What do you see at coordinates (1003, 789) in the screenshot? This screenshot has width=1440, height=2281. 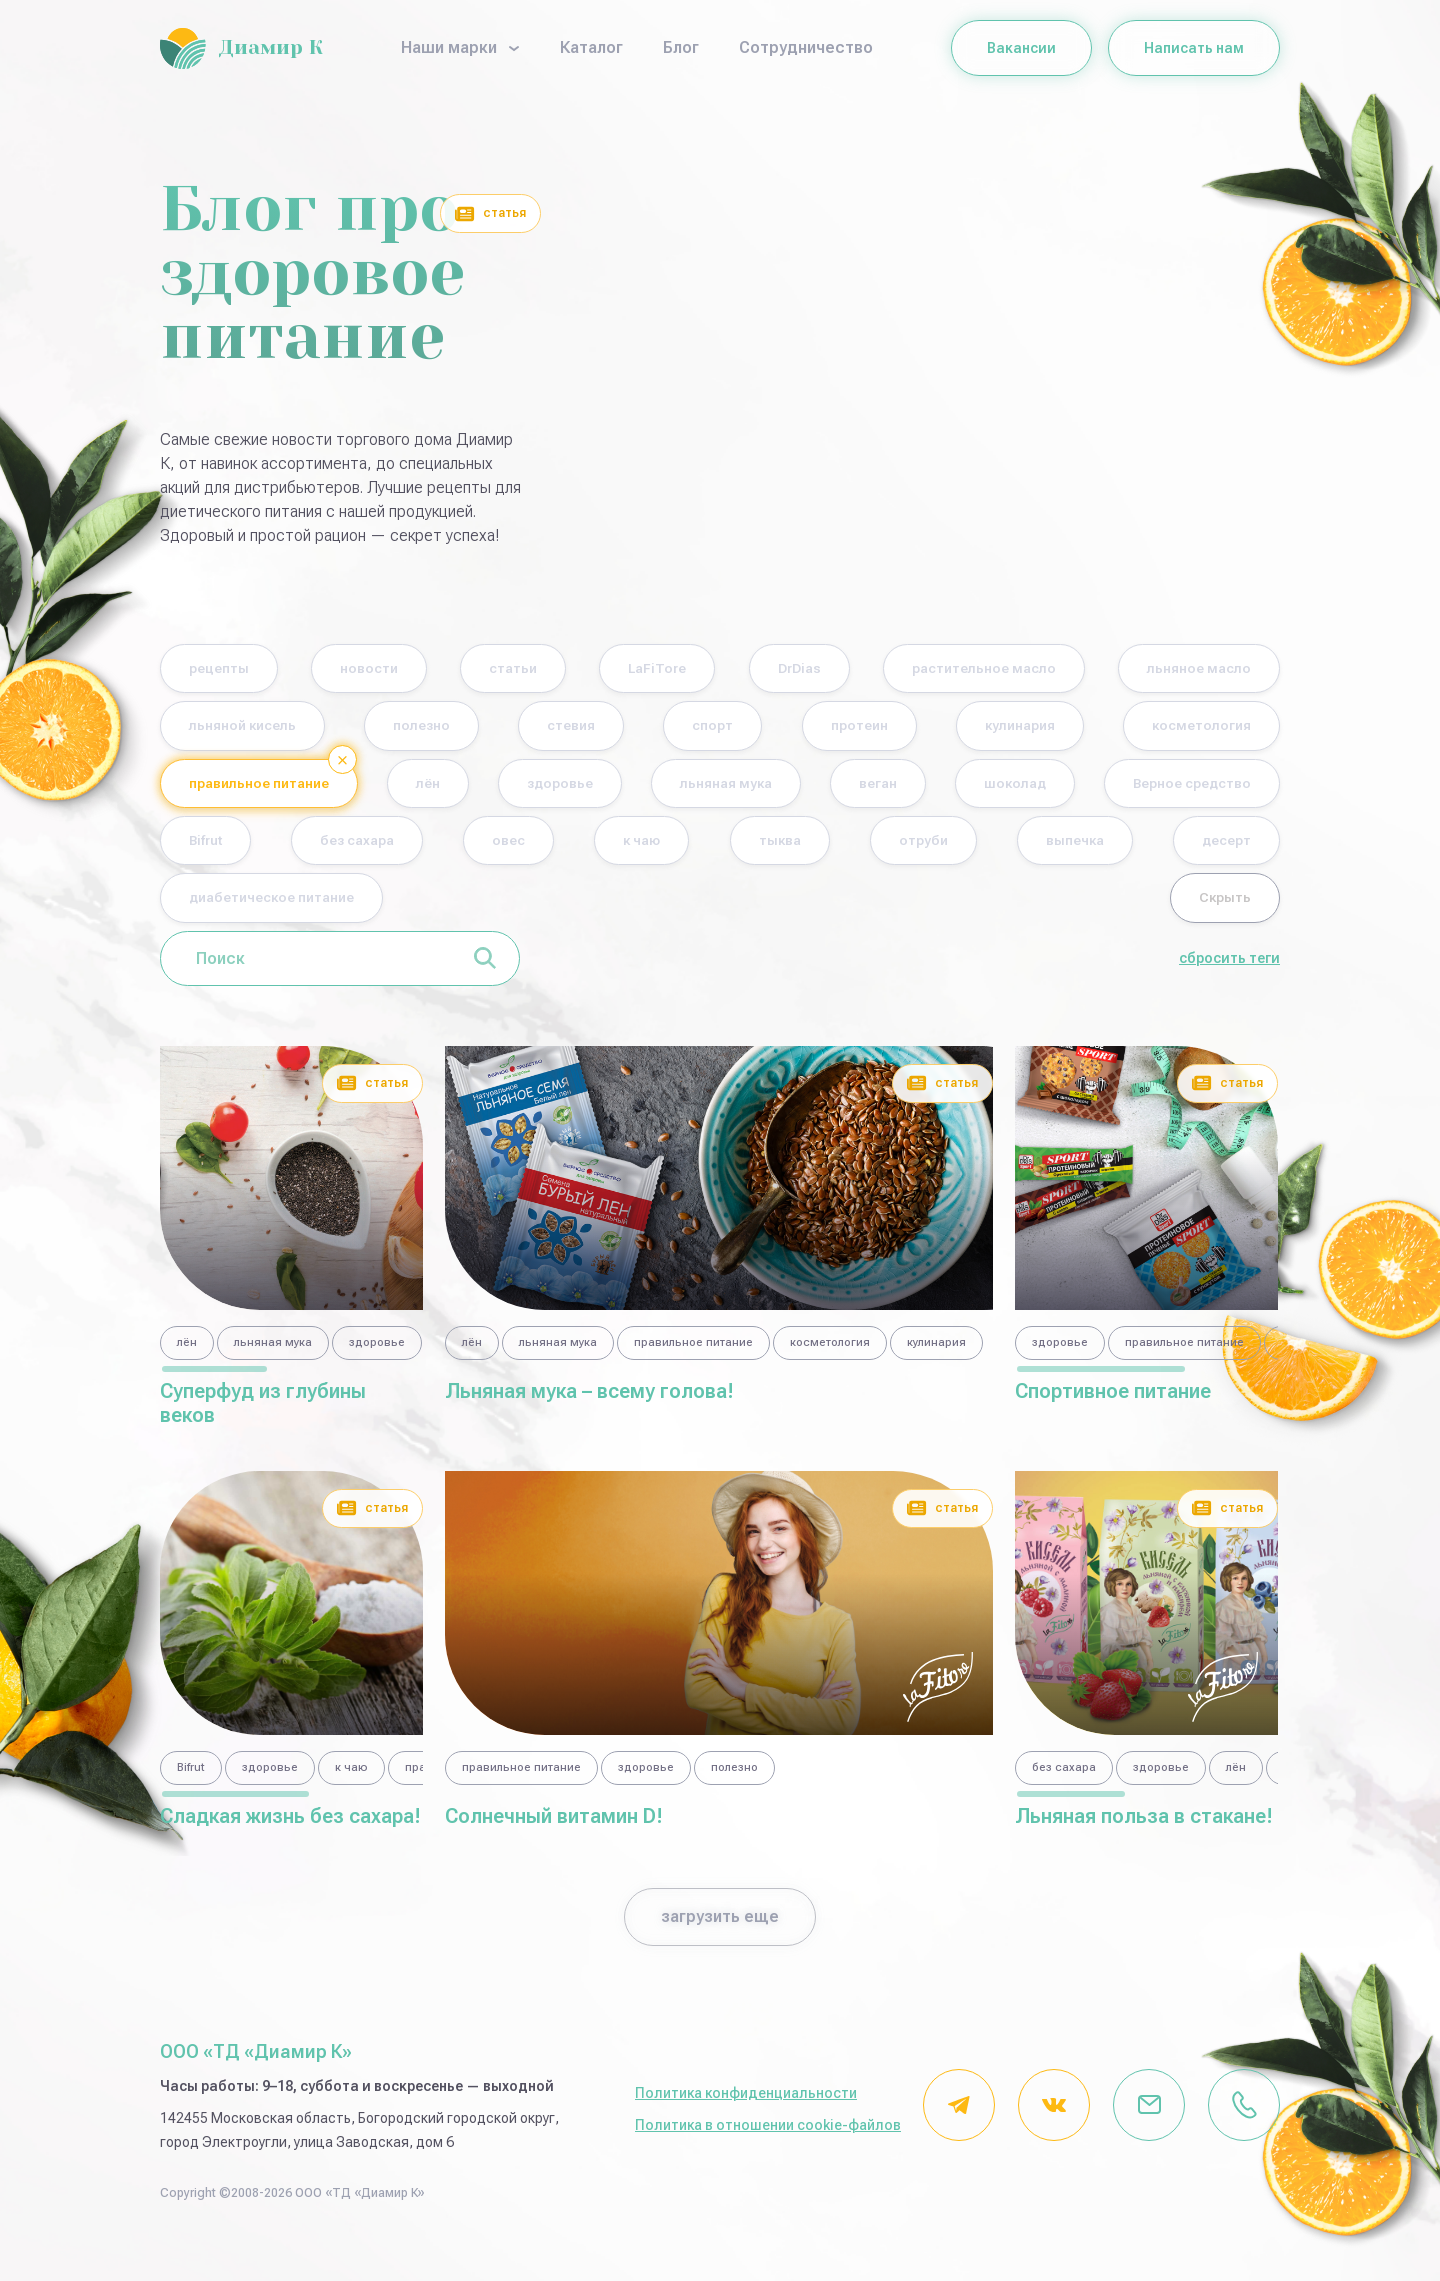 I see `здоровье` at bounding box center [1003, 789].